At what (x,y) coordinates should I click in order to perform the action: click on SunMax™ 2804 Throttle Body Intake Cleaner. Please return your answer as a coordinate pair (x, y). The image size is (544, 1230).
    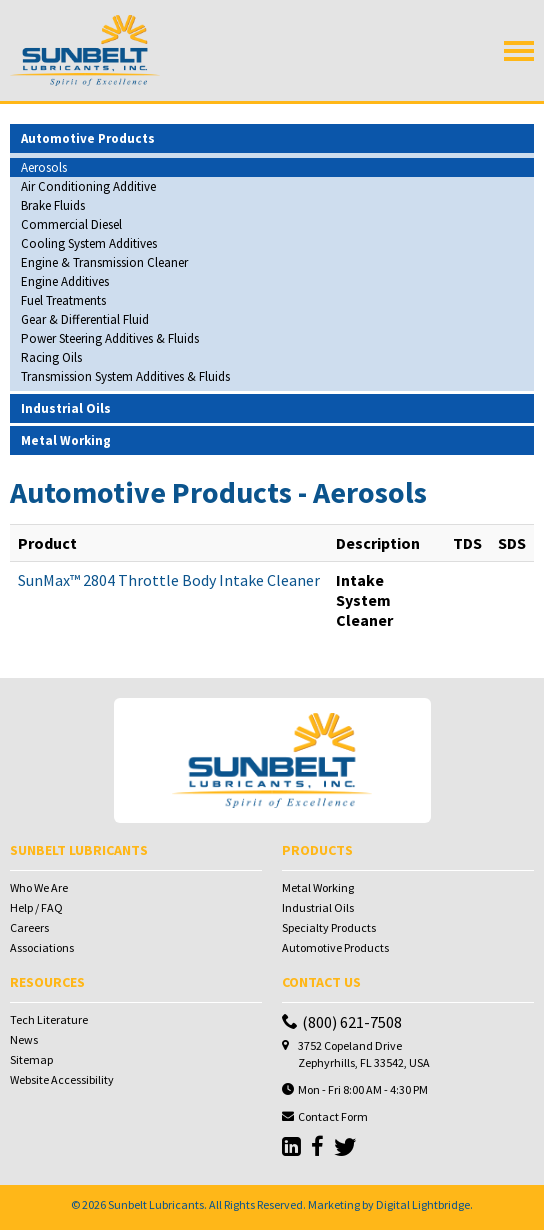
    Looking at the image, I should click on (169, 580).